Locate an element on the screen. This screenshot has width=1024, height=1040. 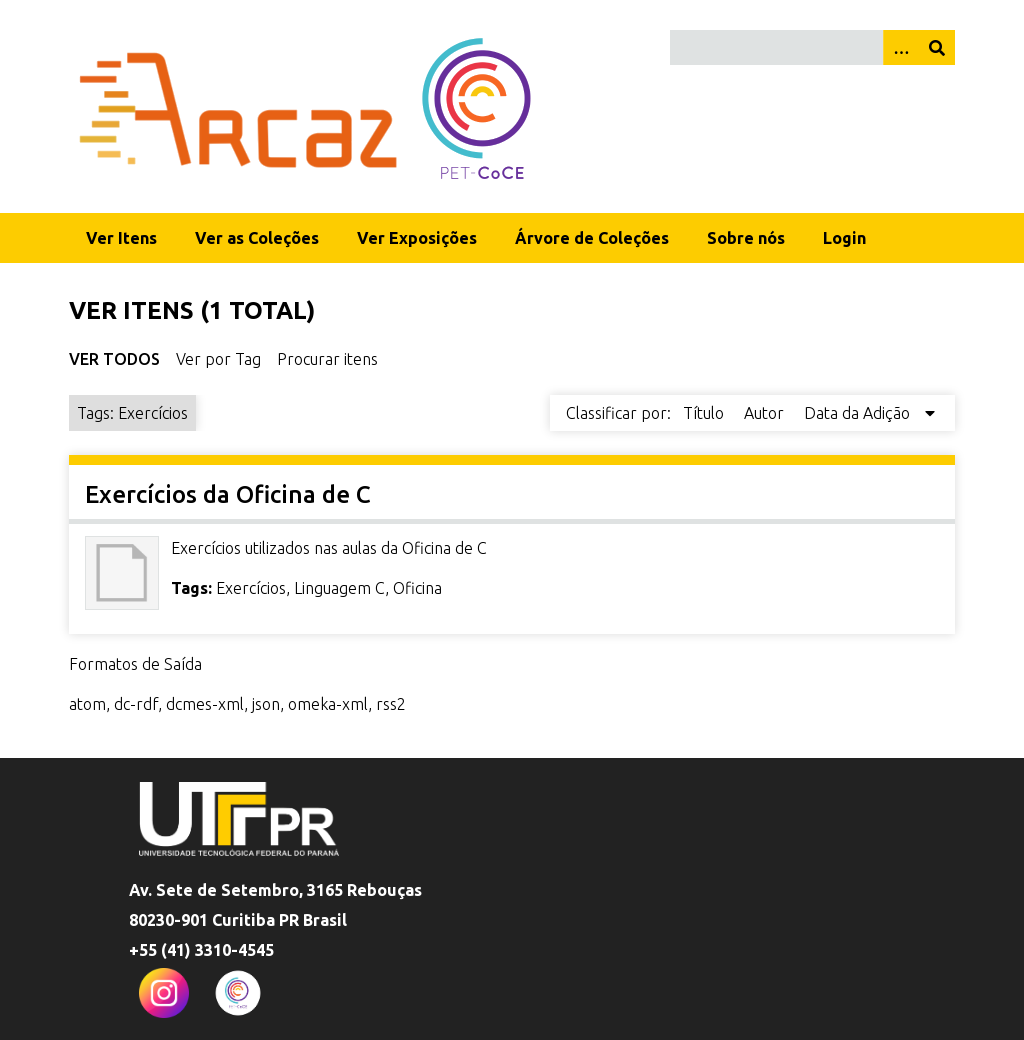
rss2 is located at coordinates (391, 704).